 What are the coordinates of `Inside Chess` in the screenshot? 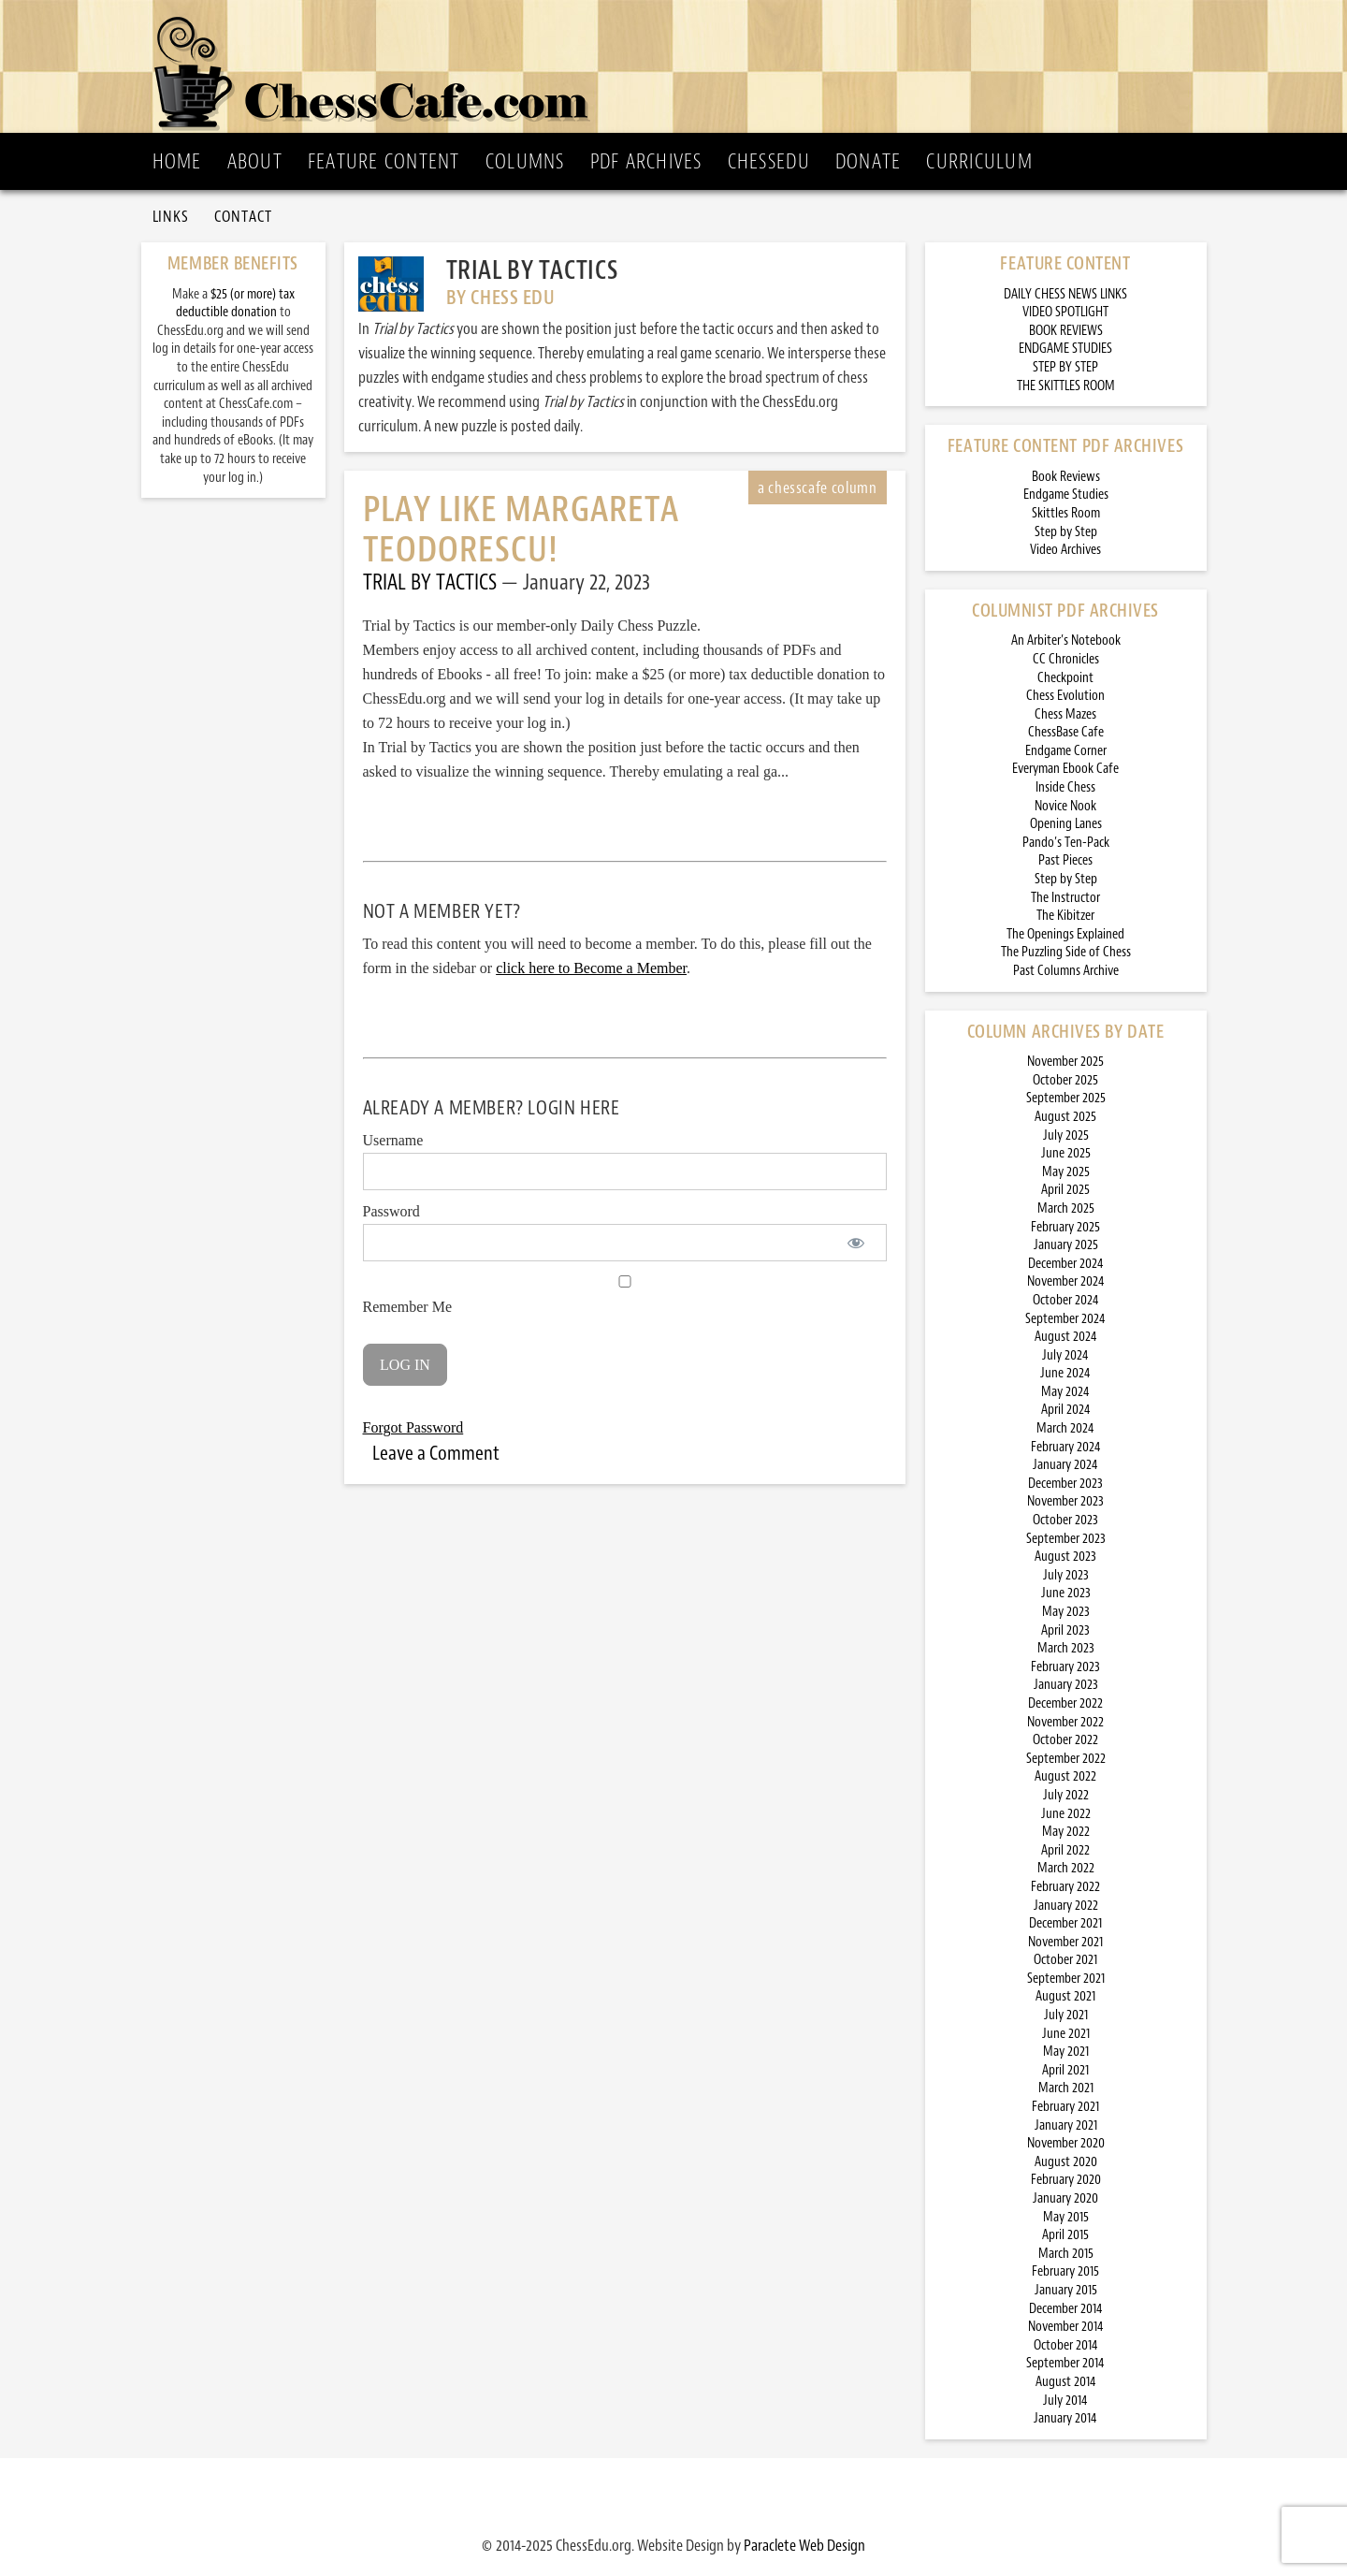 It's located at (1065, 787).